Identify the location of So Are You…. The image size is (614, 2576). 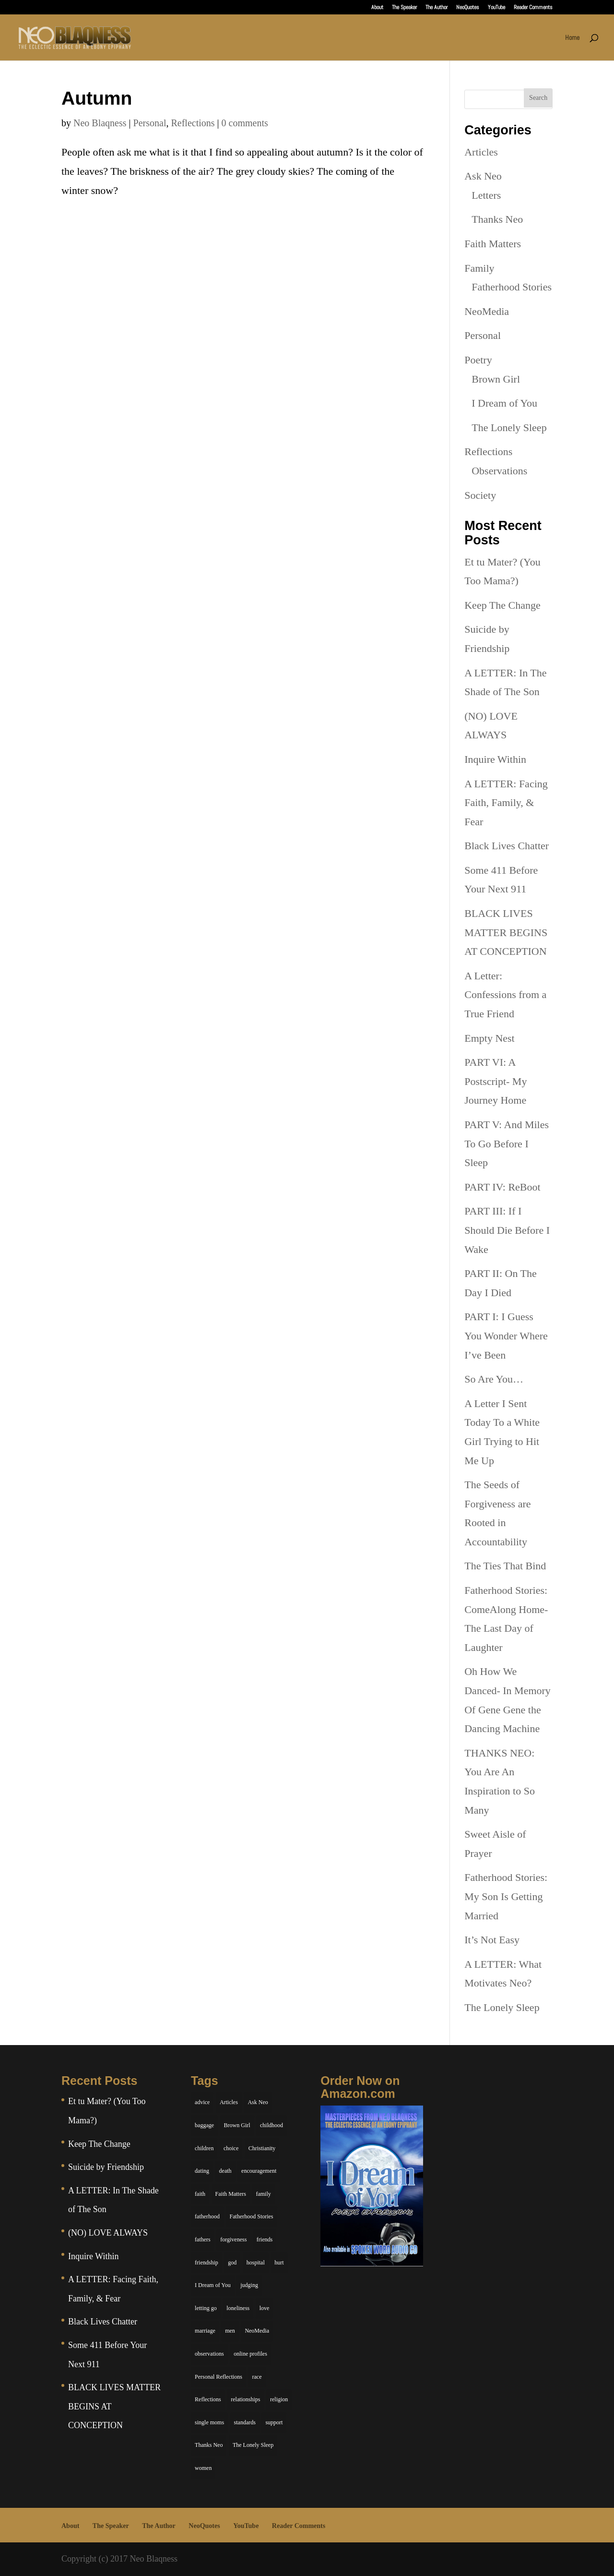
(493, 1379).